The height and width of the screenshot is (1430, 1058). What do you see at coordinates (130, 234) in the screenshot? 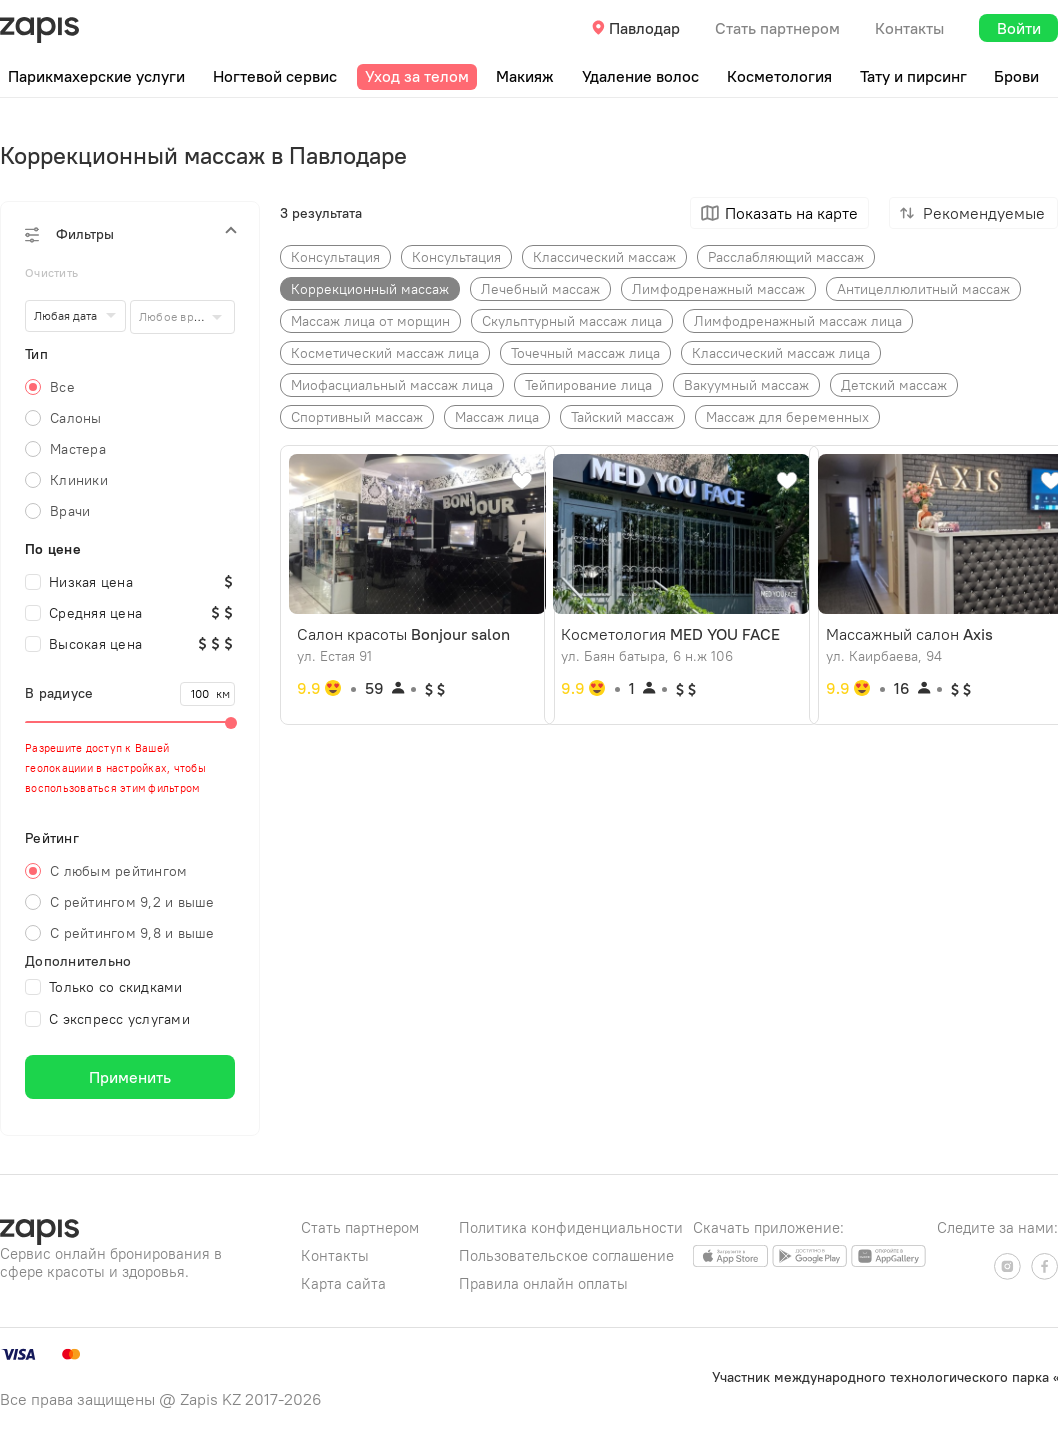
I see `[button]` at bounding box center [130, 234].